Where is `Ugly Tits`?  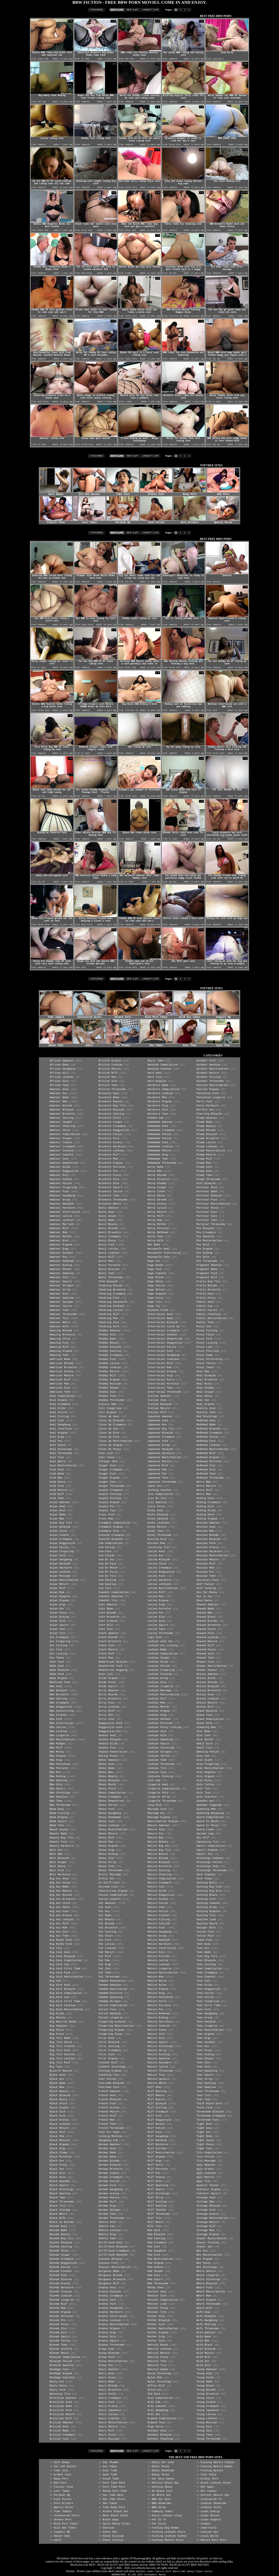
Ugly Tits is located at coordinates (203, 2181).